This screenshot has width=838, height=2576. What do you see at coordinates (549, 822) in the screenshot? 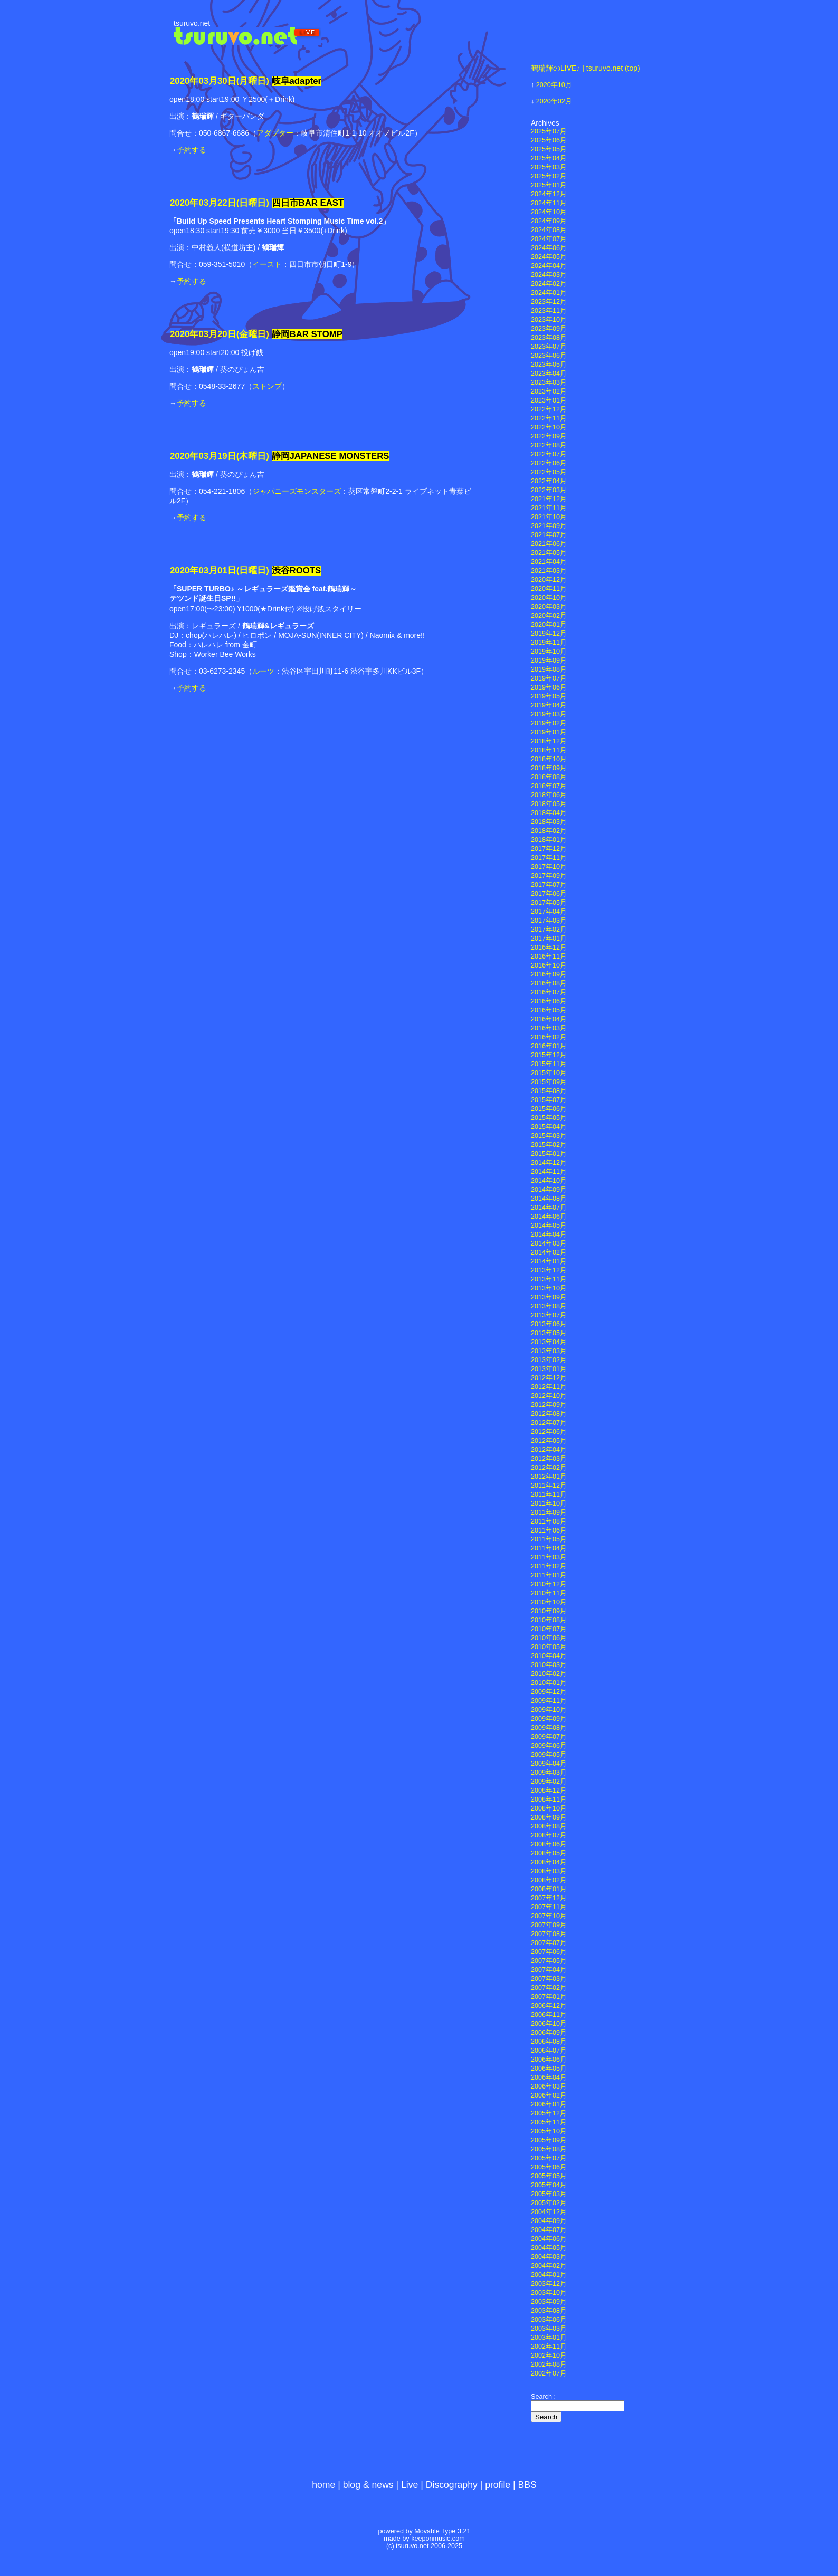
I see `2018年03月` at bounding box center [549, 822].